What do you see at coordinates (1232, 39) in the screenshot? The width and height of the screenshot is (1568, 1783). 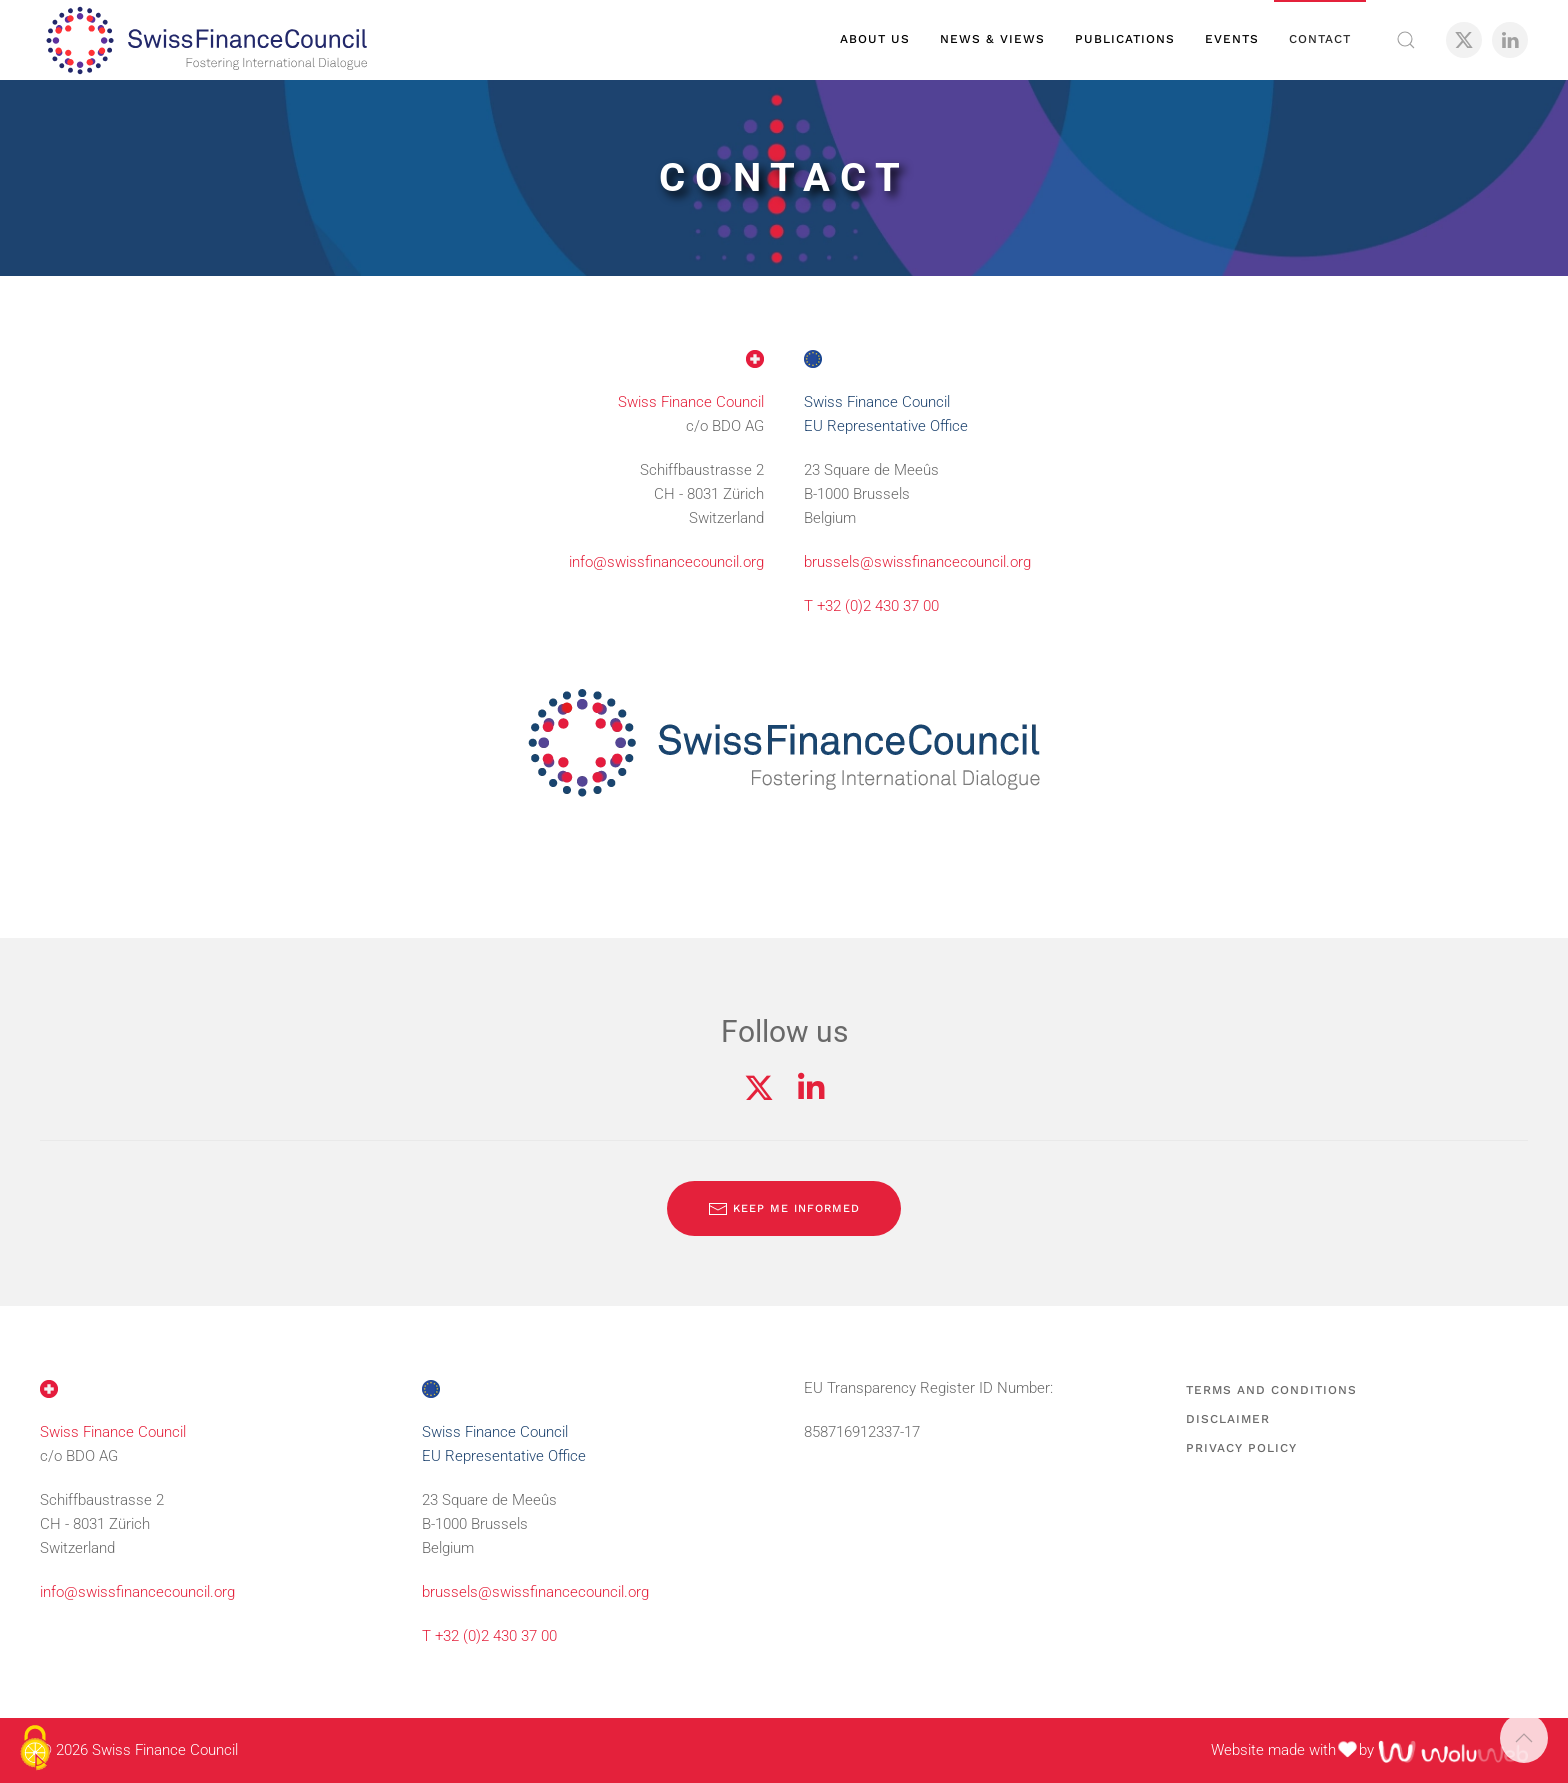 I see `Events` at bounding box center [1232, 39].